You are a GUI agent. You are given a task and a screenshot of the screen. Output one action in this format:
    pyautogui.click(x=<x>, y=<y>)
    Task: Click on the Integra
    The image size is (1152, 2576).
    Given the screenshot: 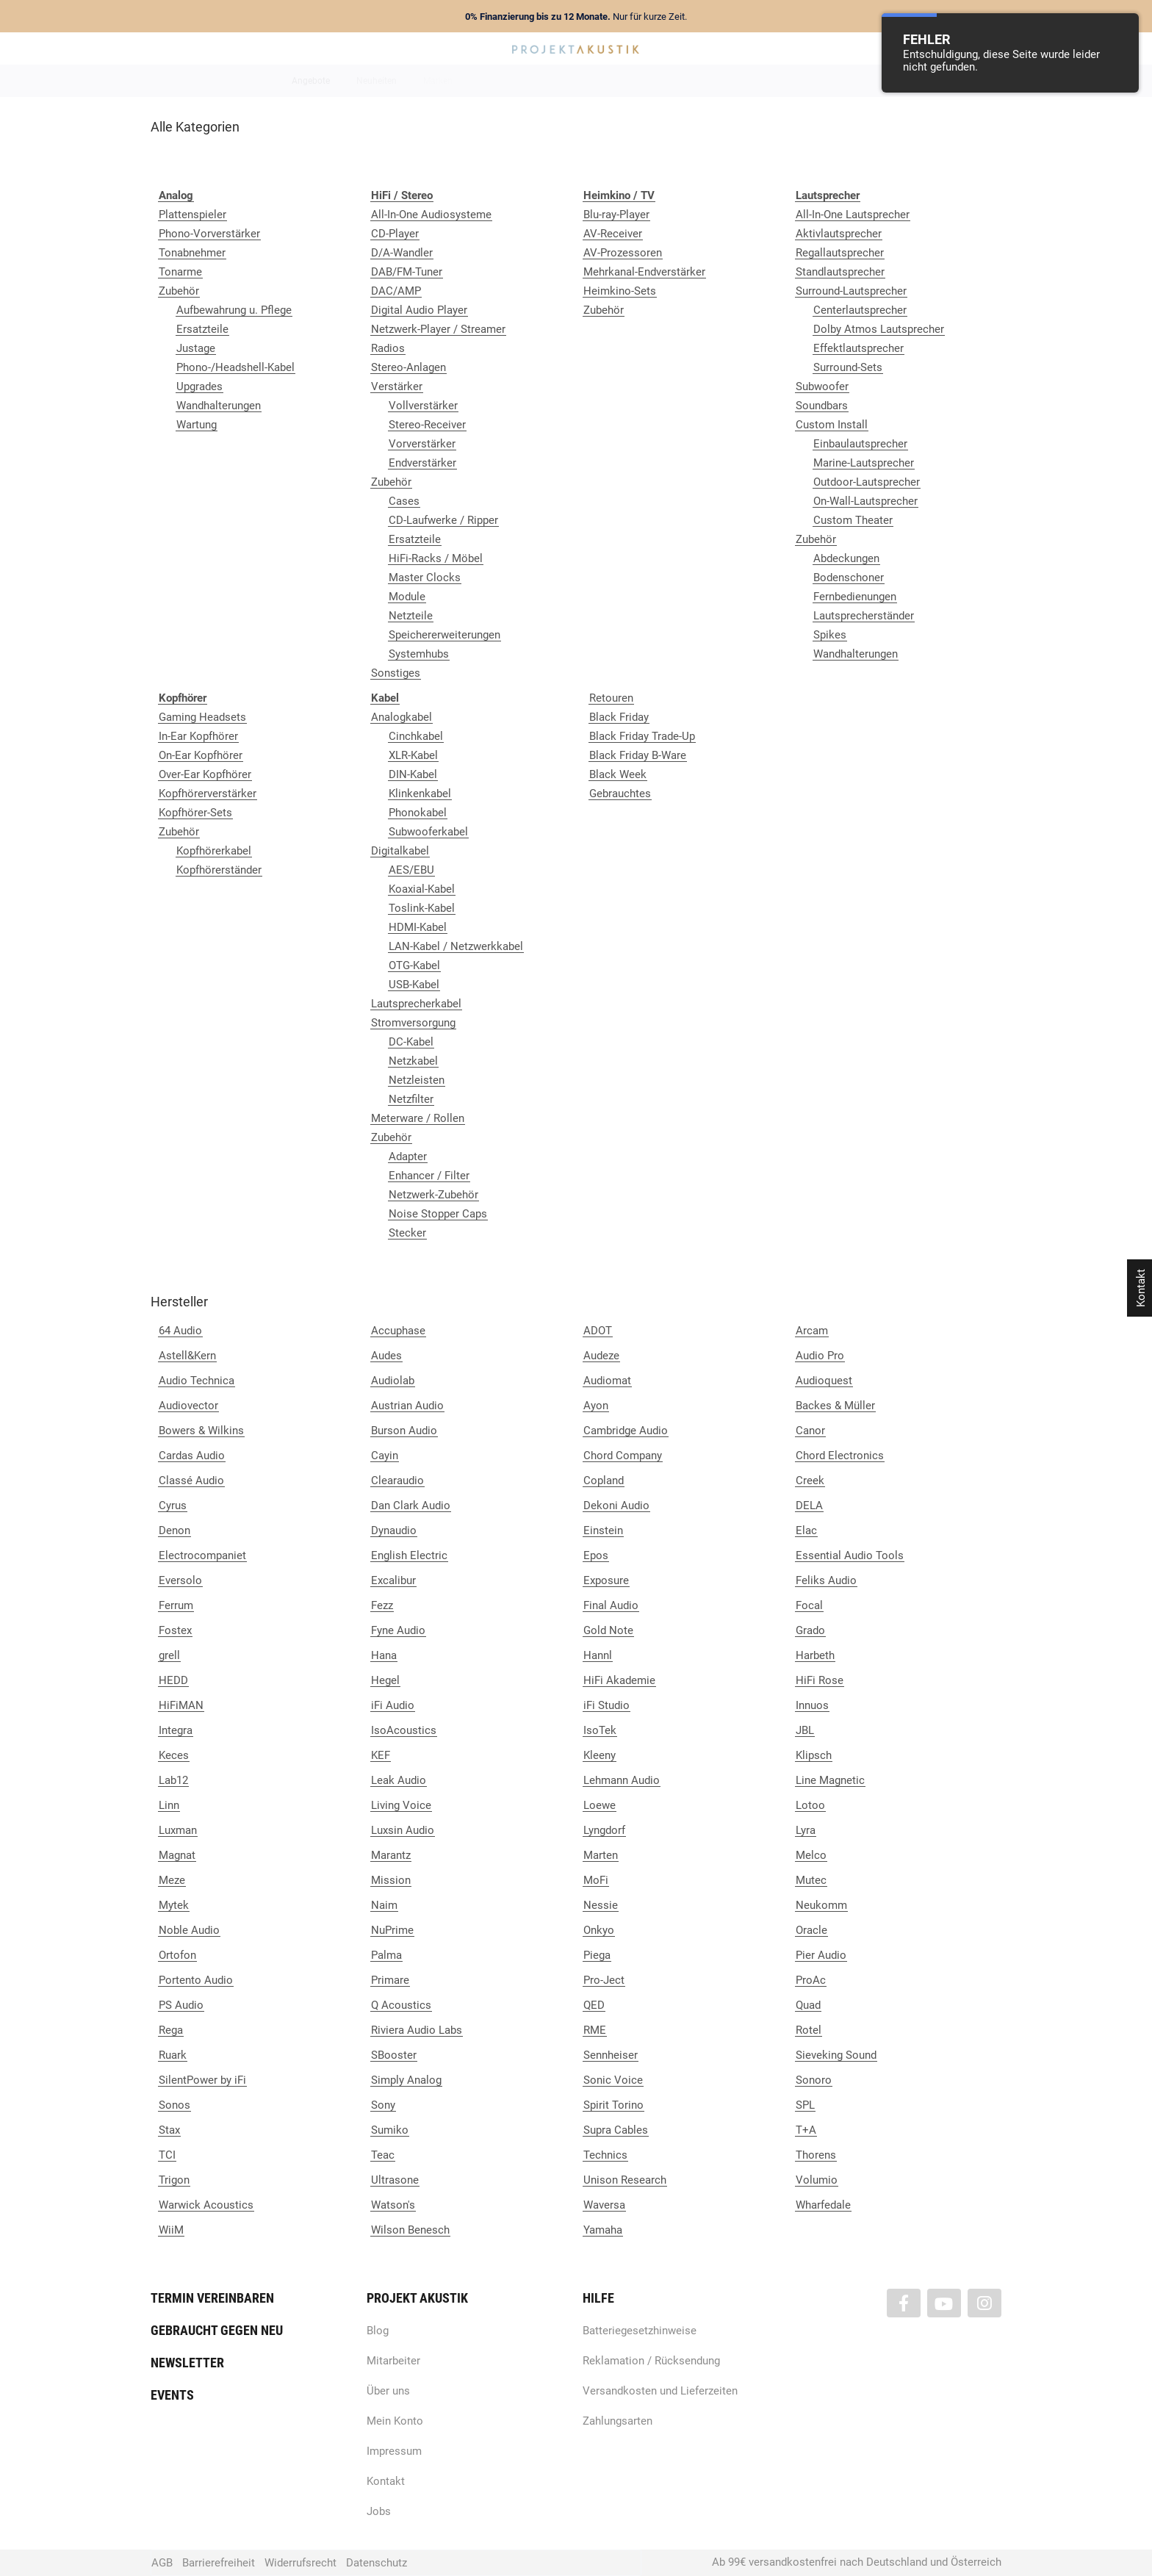 What is the action you would take?
    pyautogui.click(x=175, y=1730)
    